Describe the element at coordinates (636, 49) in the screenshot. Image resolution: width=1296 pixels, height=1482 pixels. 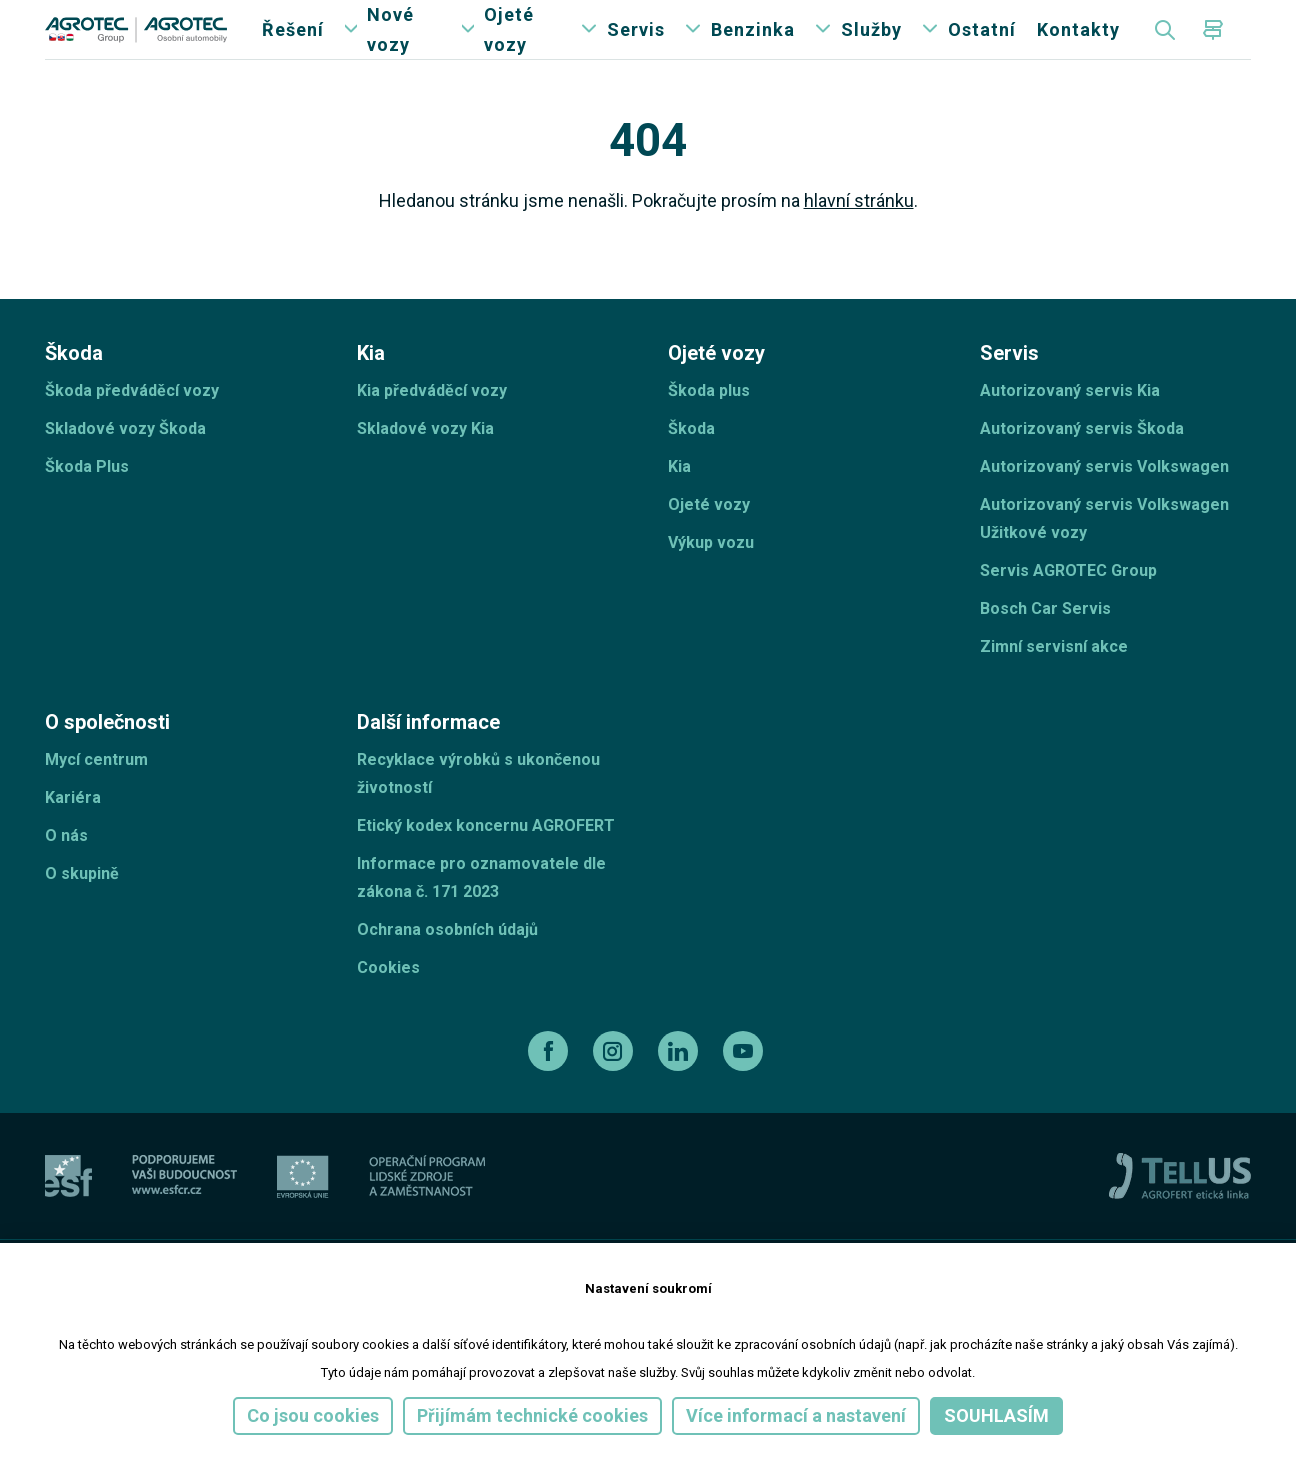
I see `Servis` at that location.